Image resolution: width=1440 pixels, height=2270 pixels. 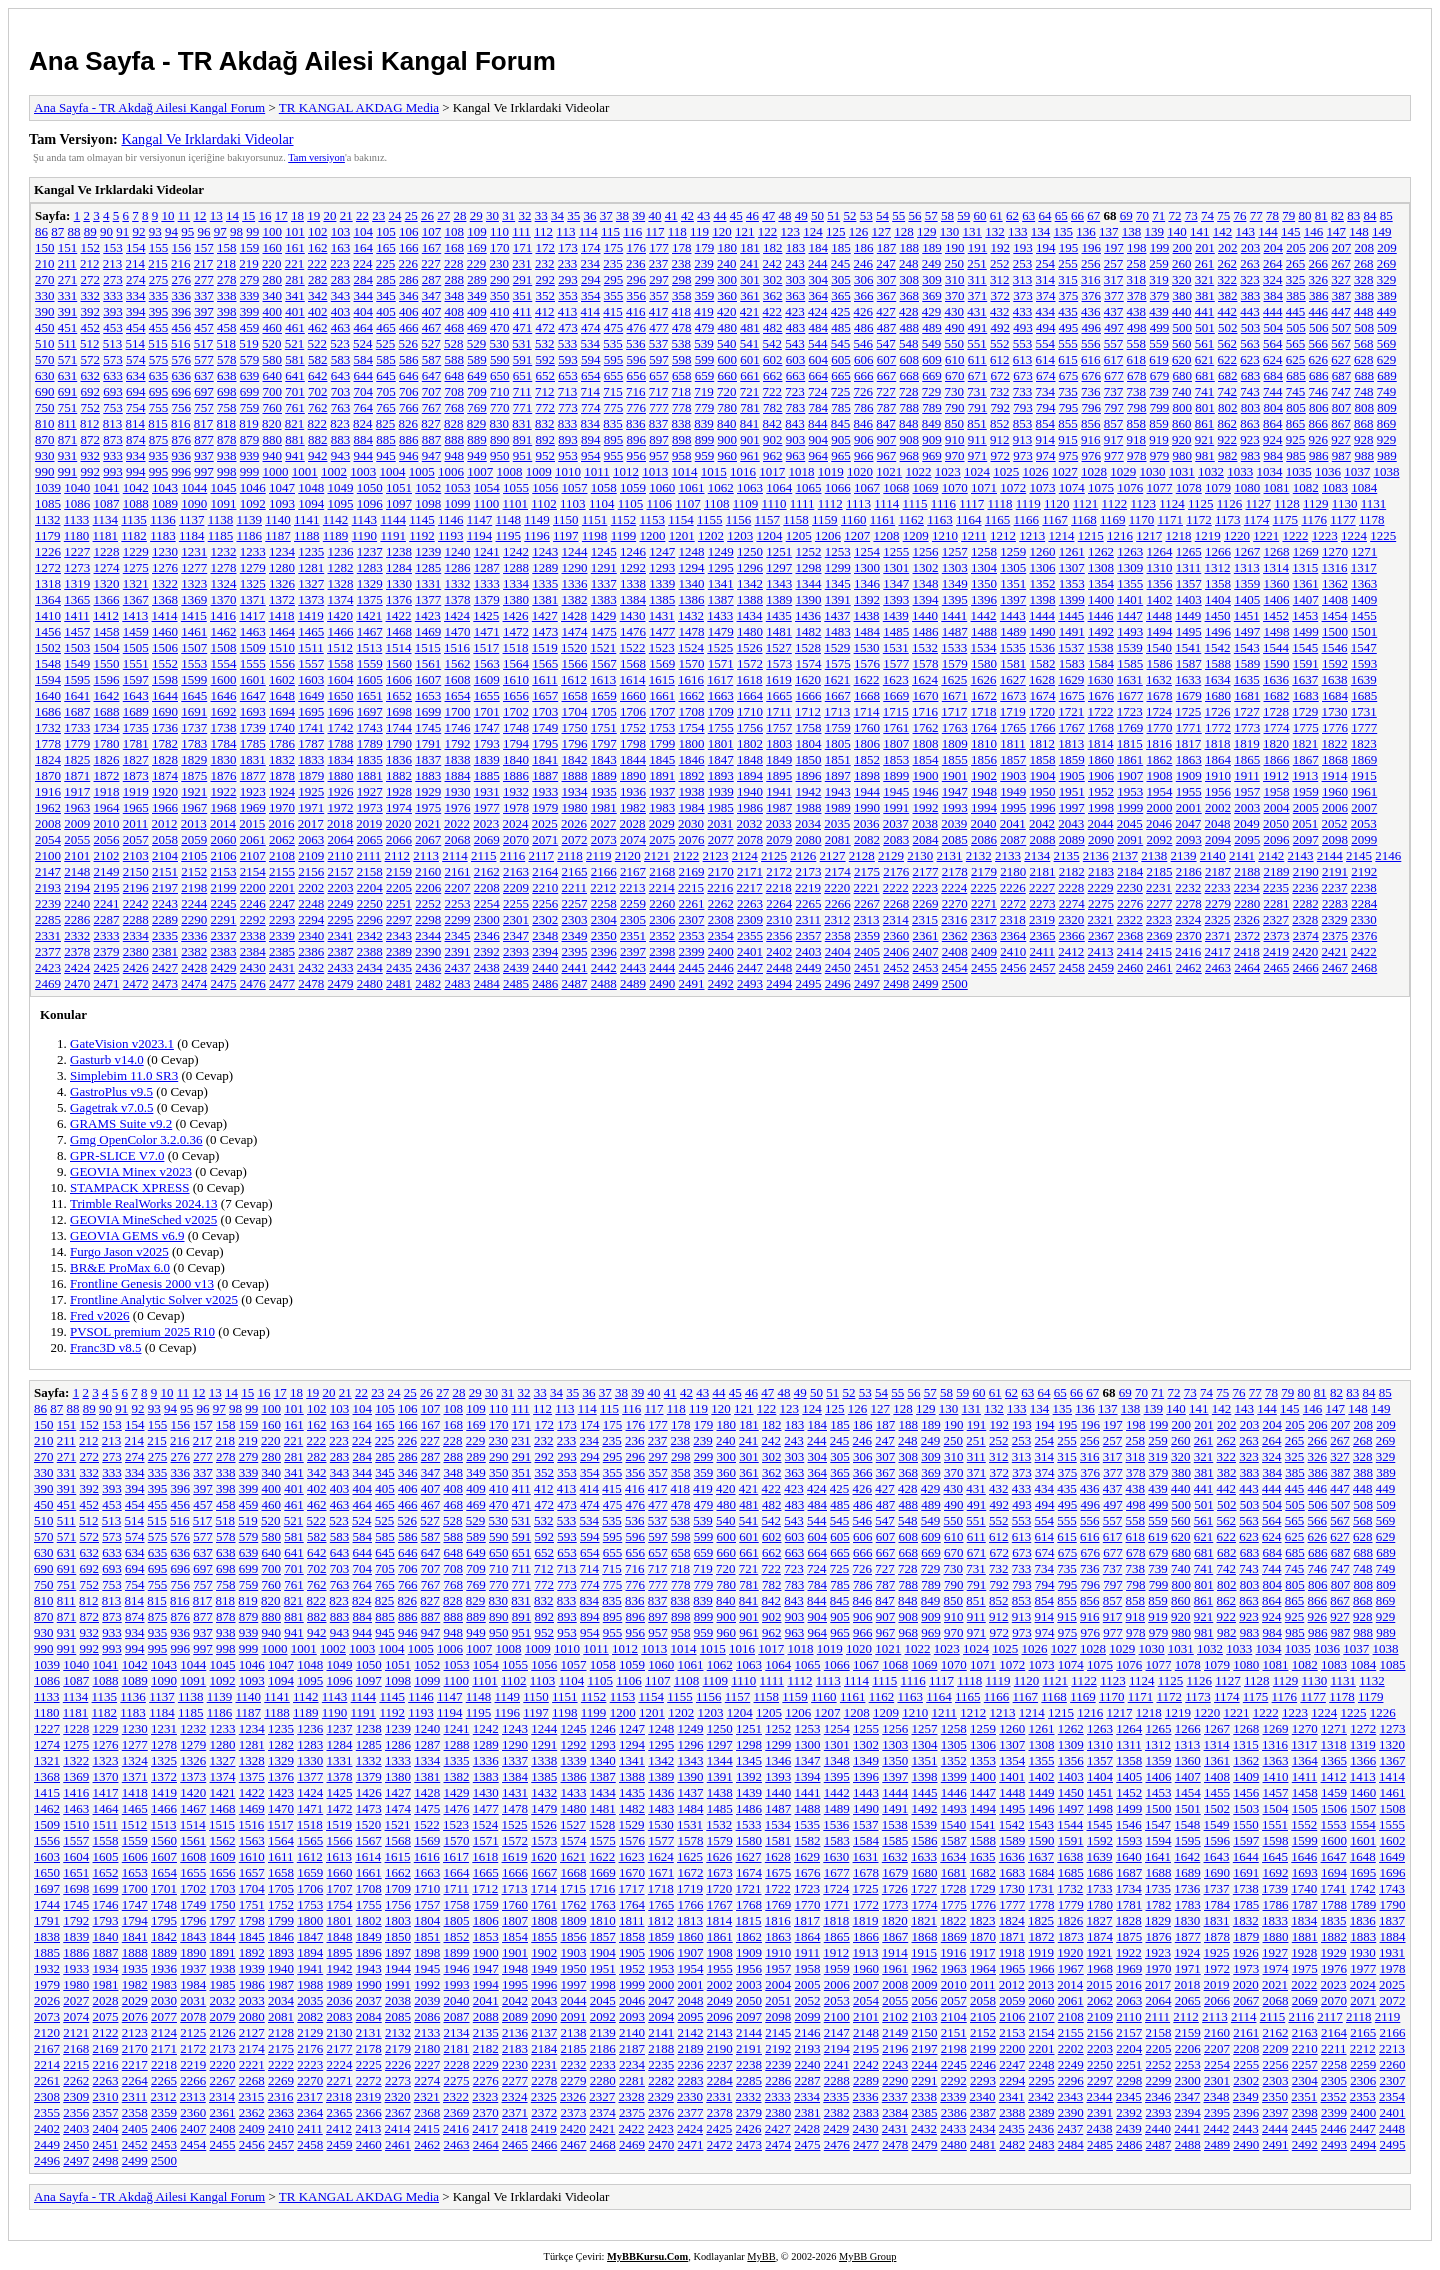 I want to click on 660, so click(x=728, y=375).